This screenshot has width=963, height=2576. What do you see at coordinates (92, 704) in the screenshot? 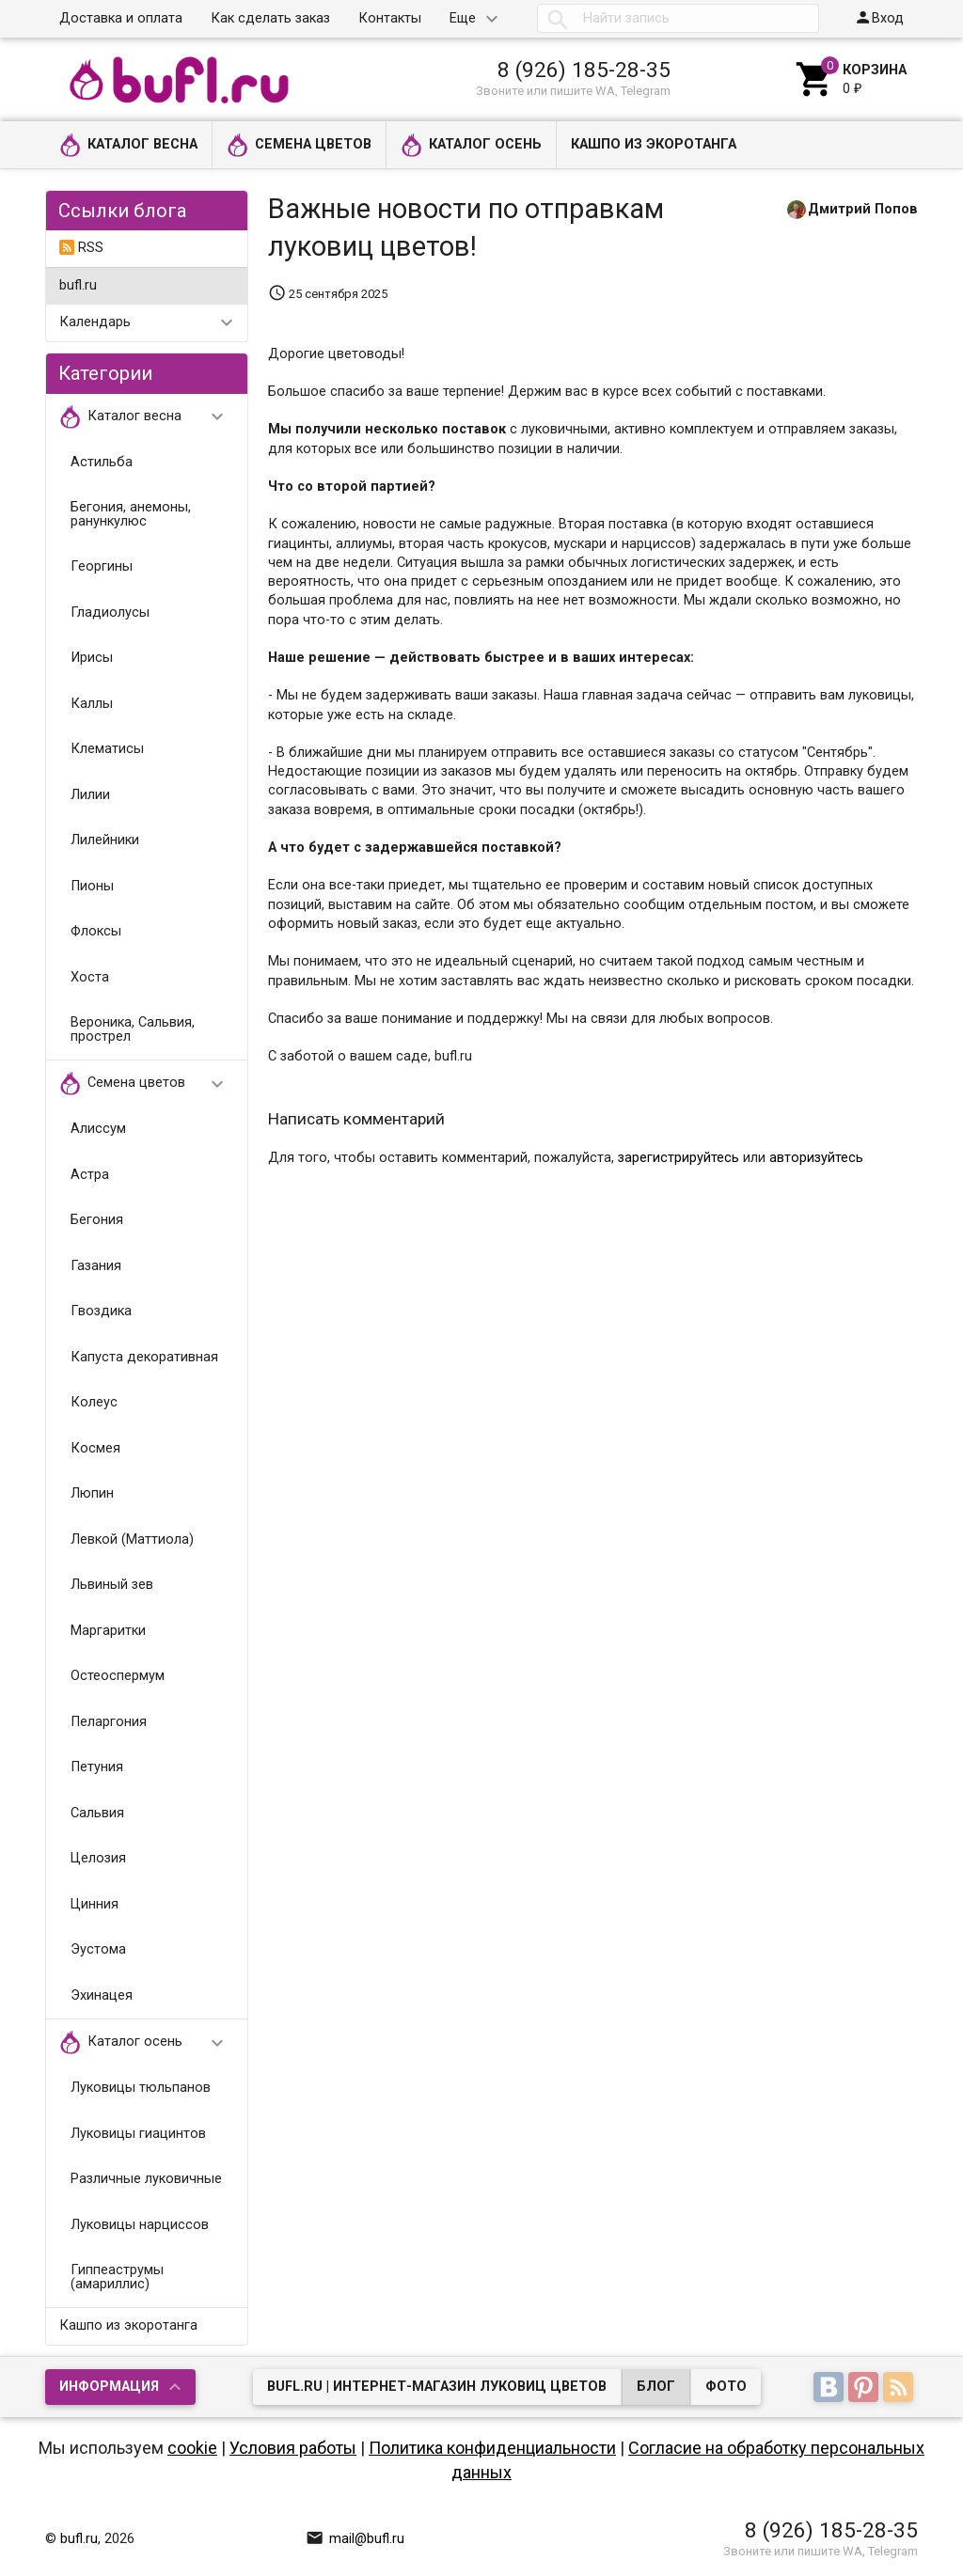
I see `Каллы` at bounding box center [92, 704].